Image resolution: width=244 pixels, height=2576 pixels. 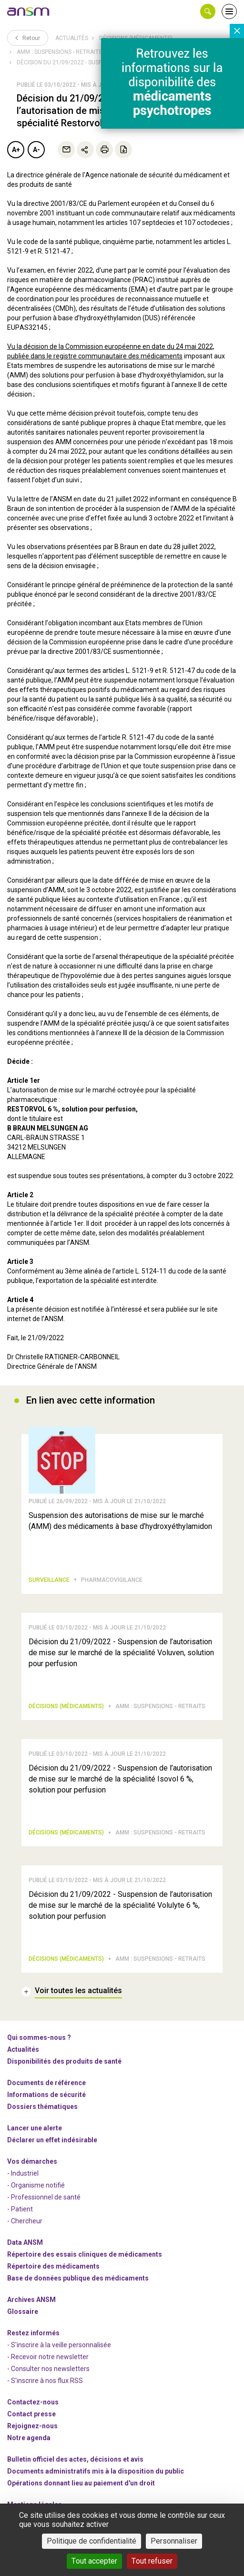 What do you see at coordinates (46, 2083) in the screenshot?
I see `Documents de référence [link]` at bounding box center [46, 2083].